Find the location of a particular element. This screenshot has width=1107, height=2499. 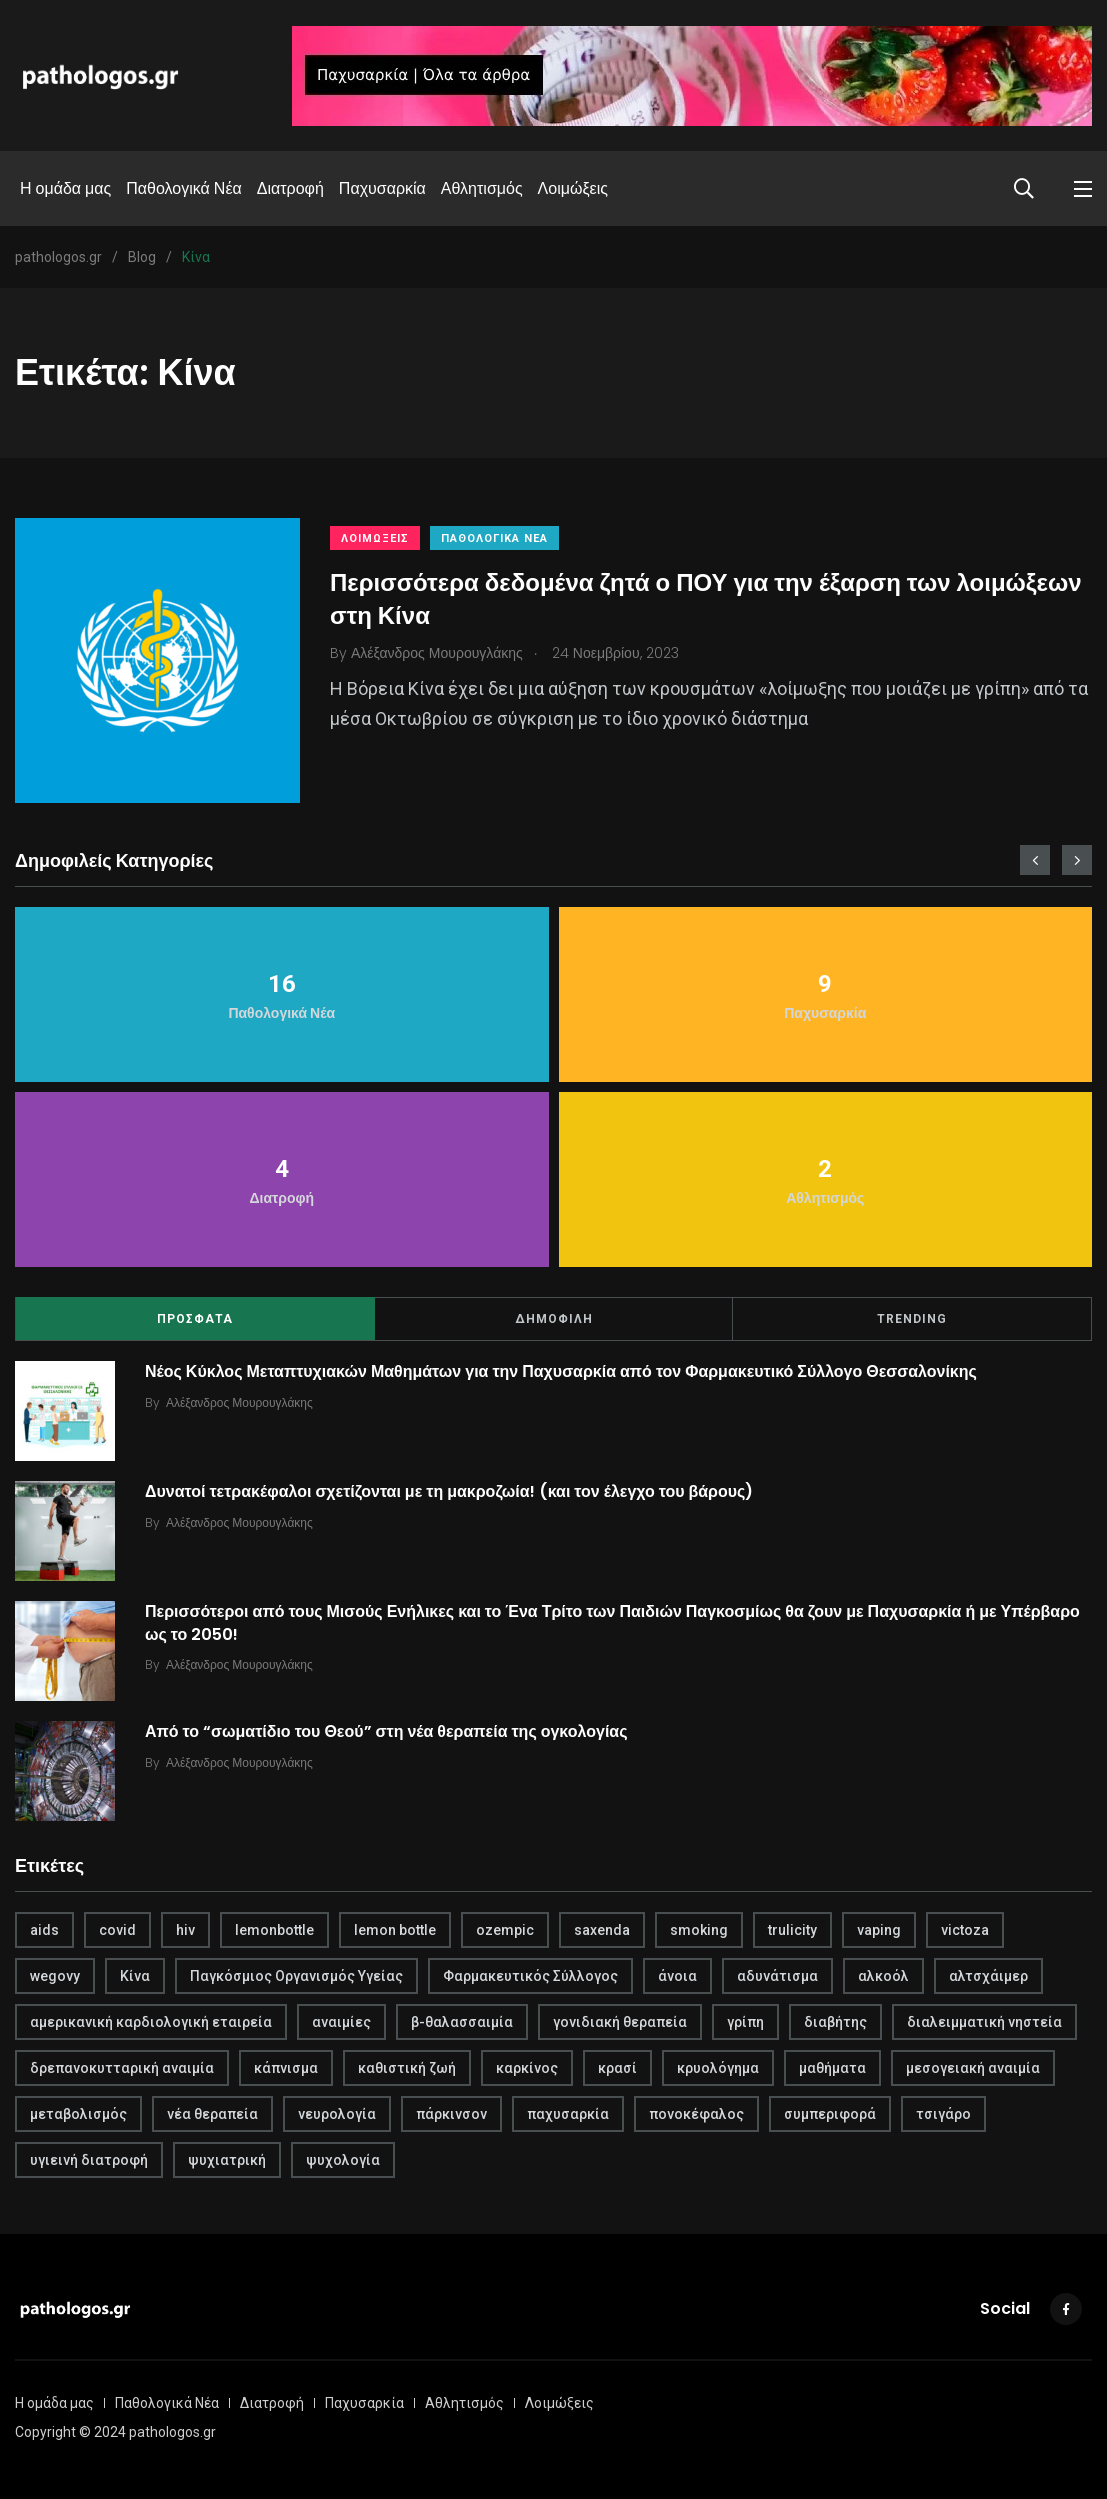

Η ομάδα μας is located at coordinates (65, 188).